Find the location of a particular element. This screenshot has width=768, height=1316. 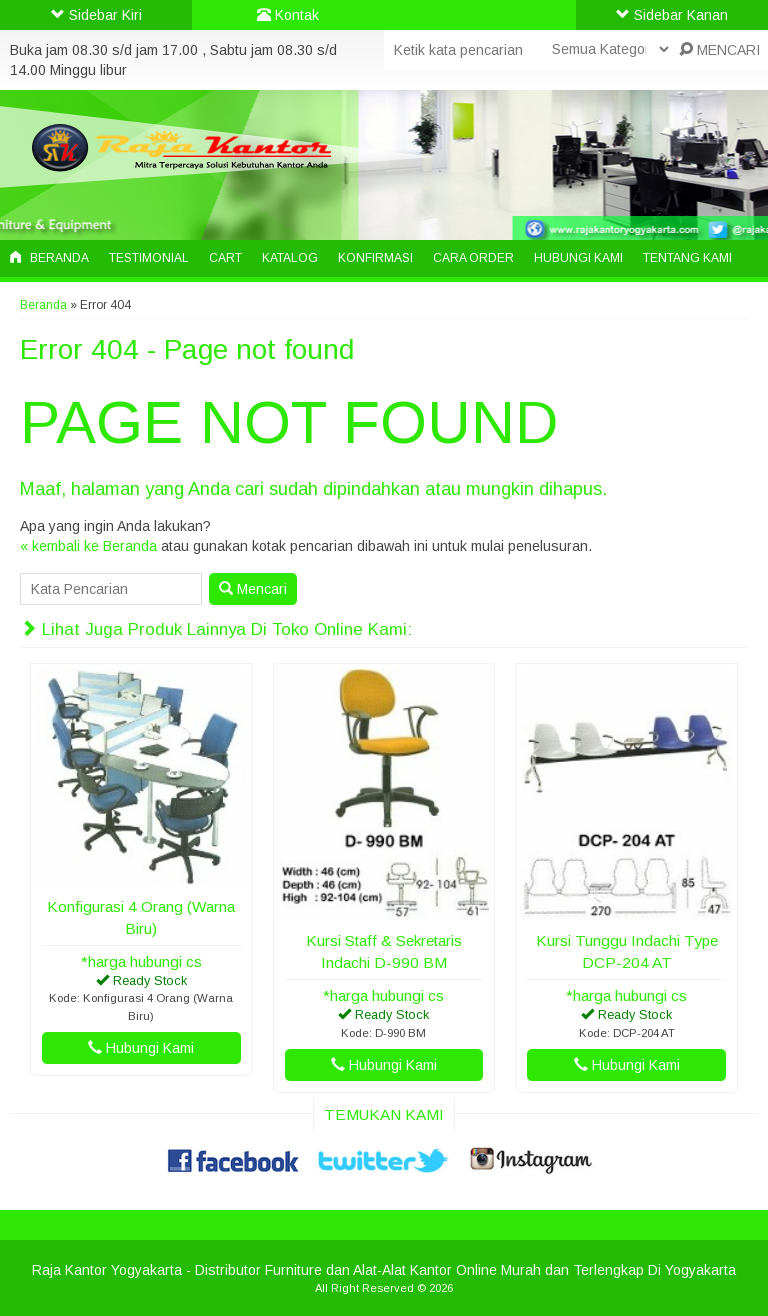

Mencari [button] is located at coordinates (253, 589).